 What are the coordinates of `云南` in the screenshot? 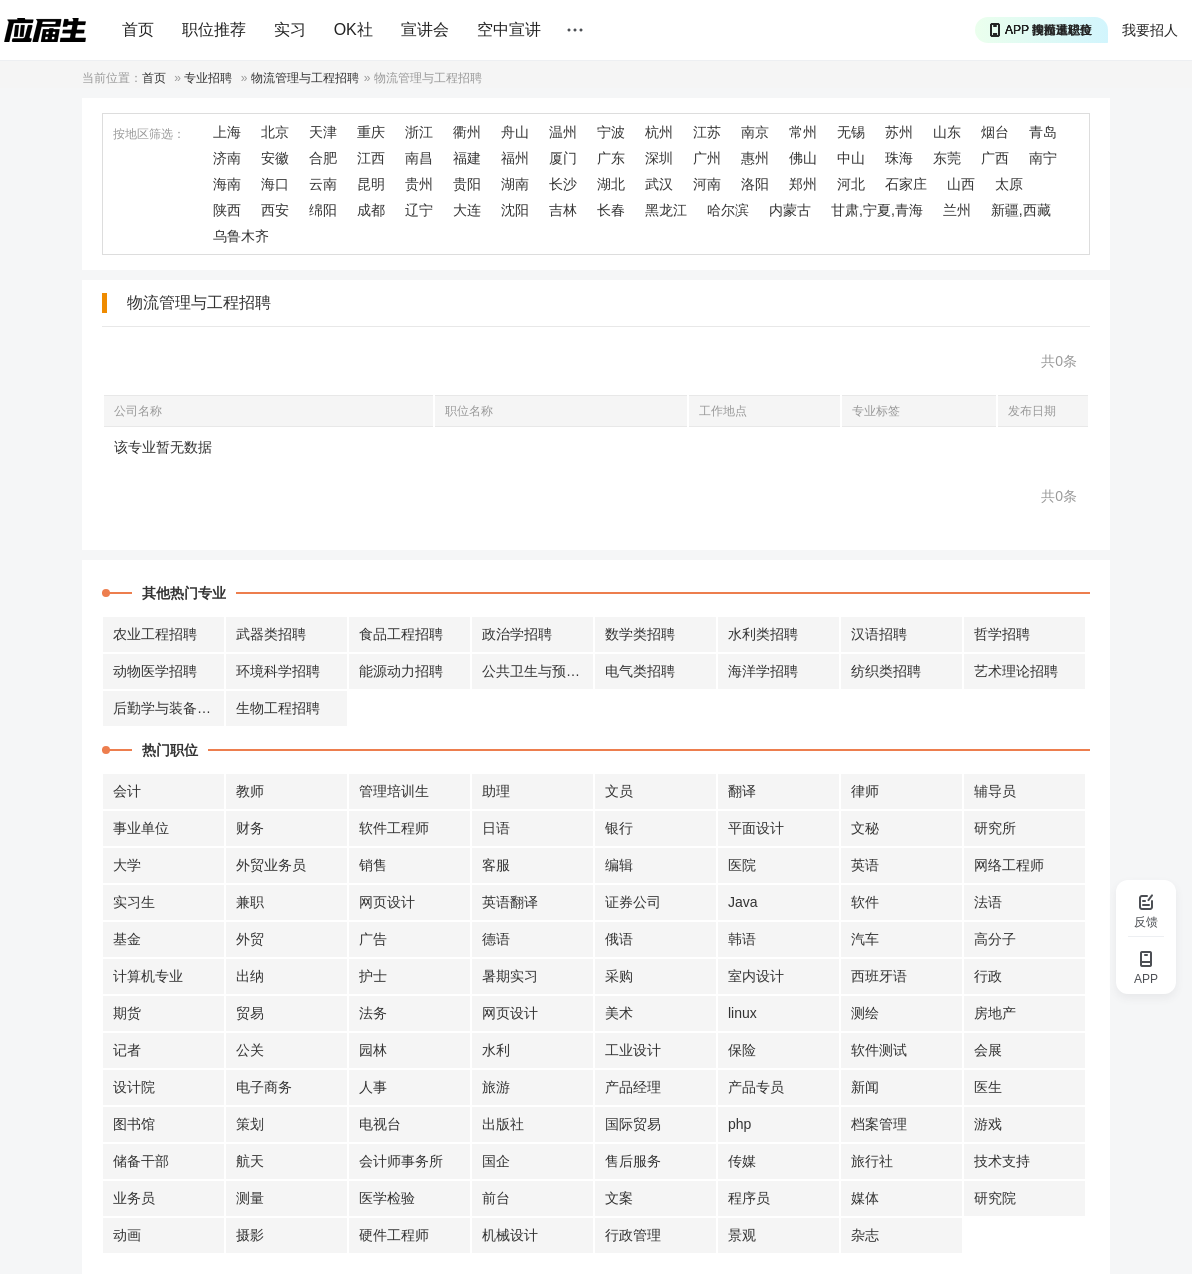 It's located at (323, 184).